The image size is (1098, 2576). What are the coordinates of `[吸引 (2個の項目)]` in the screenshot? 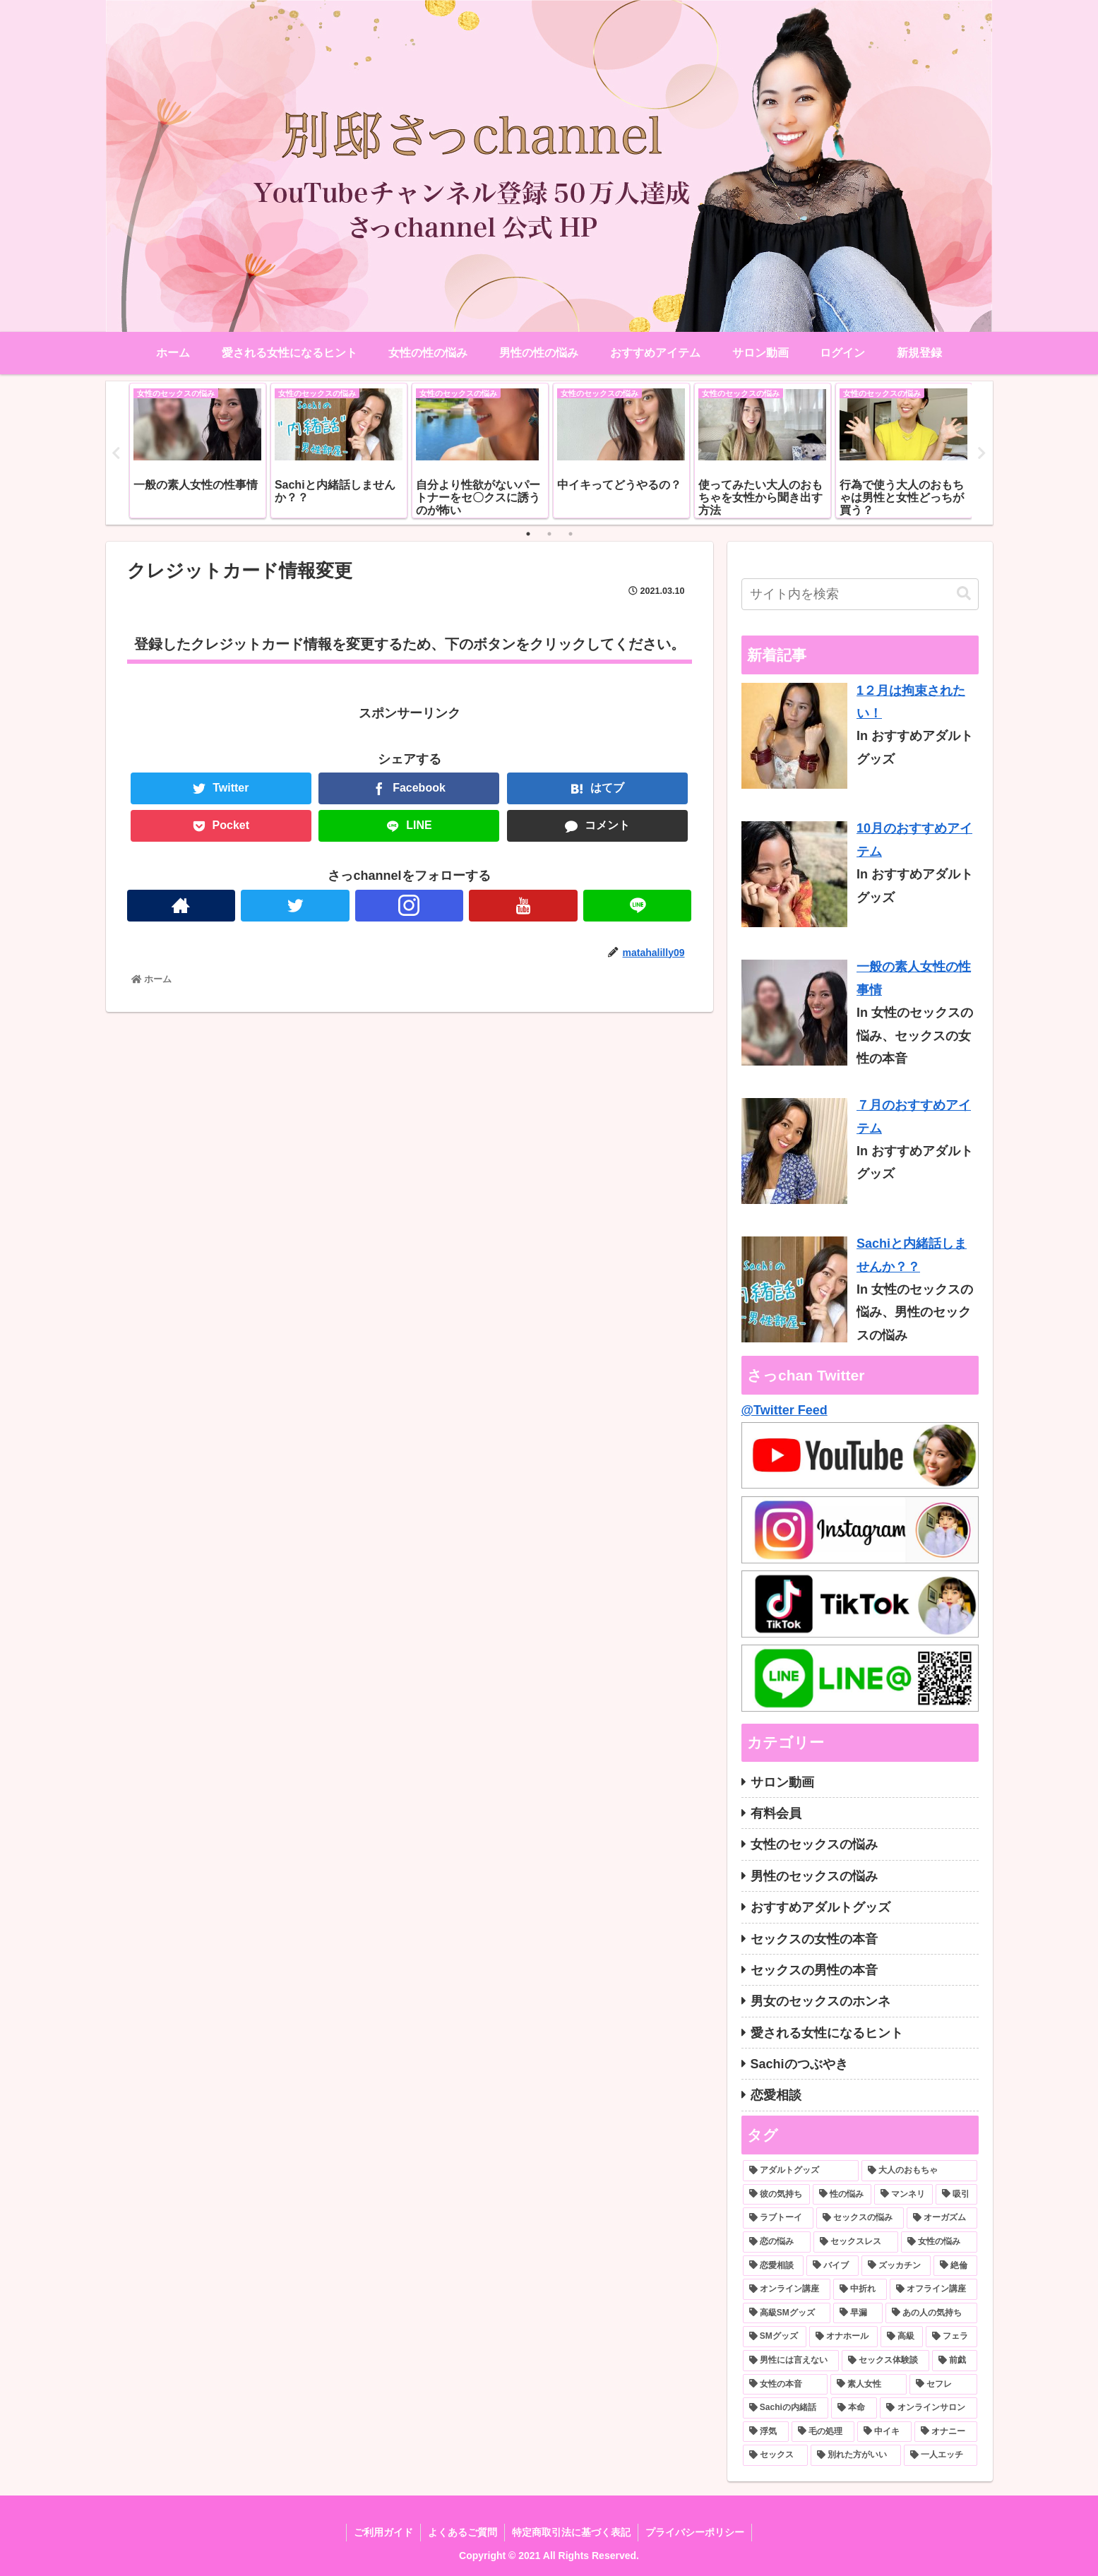 It's located at (956, 2194).